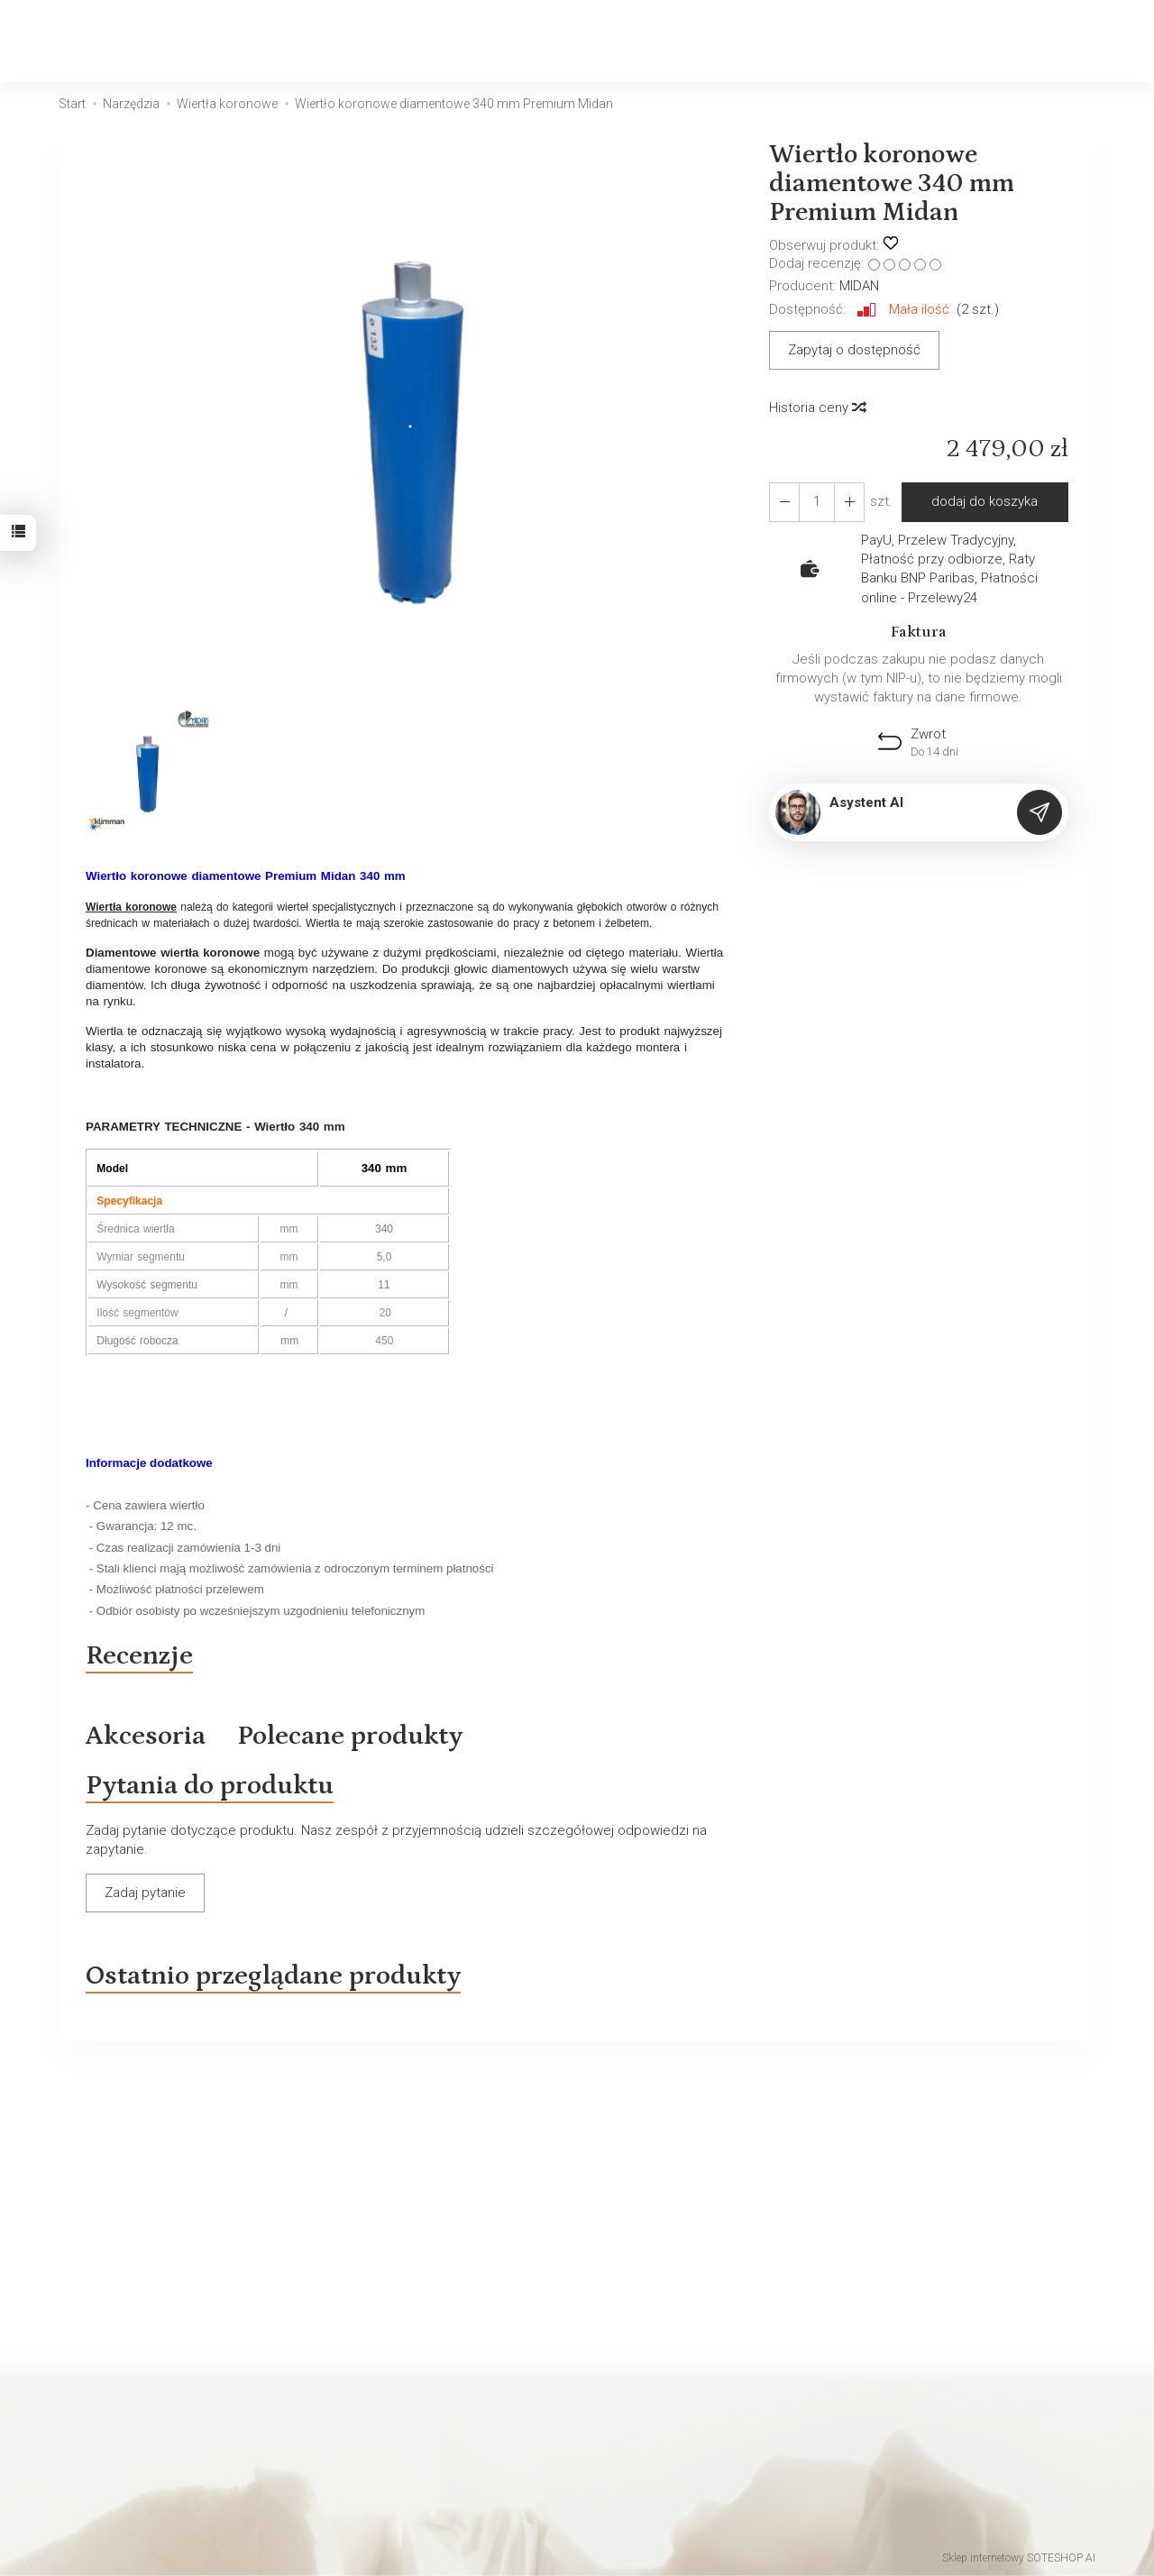  I want to click on Regulamin archiwalny, so click(123, 2389).